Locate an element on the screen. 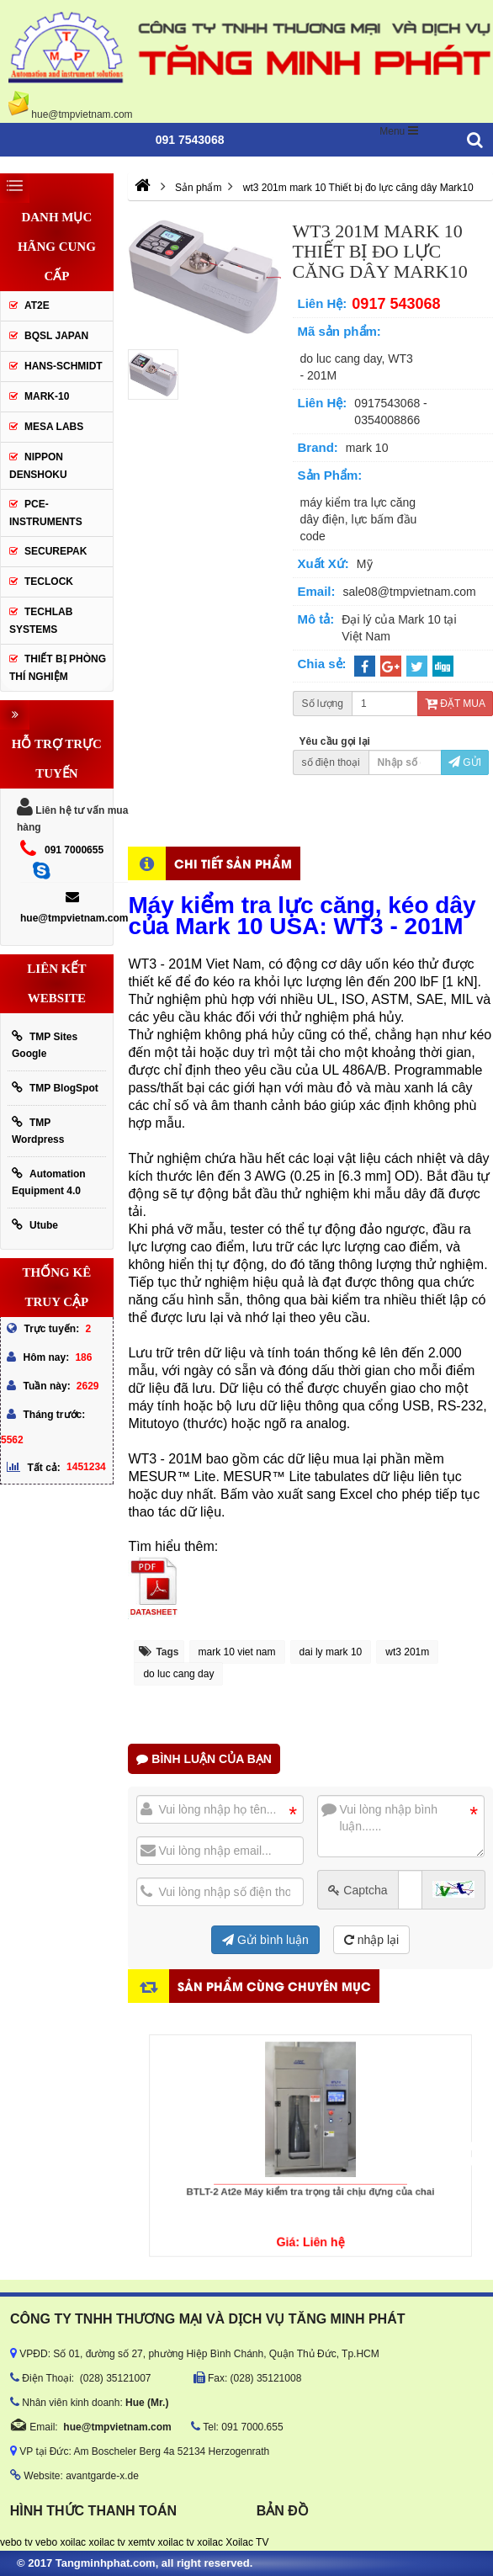 The width and height of the screenshot is (493, 2576). AT2E is located at coordinates (37, 305).